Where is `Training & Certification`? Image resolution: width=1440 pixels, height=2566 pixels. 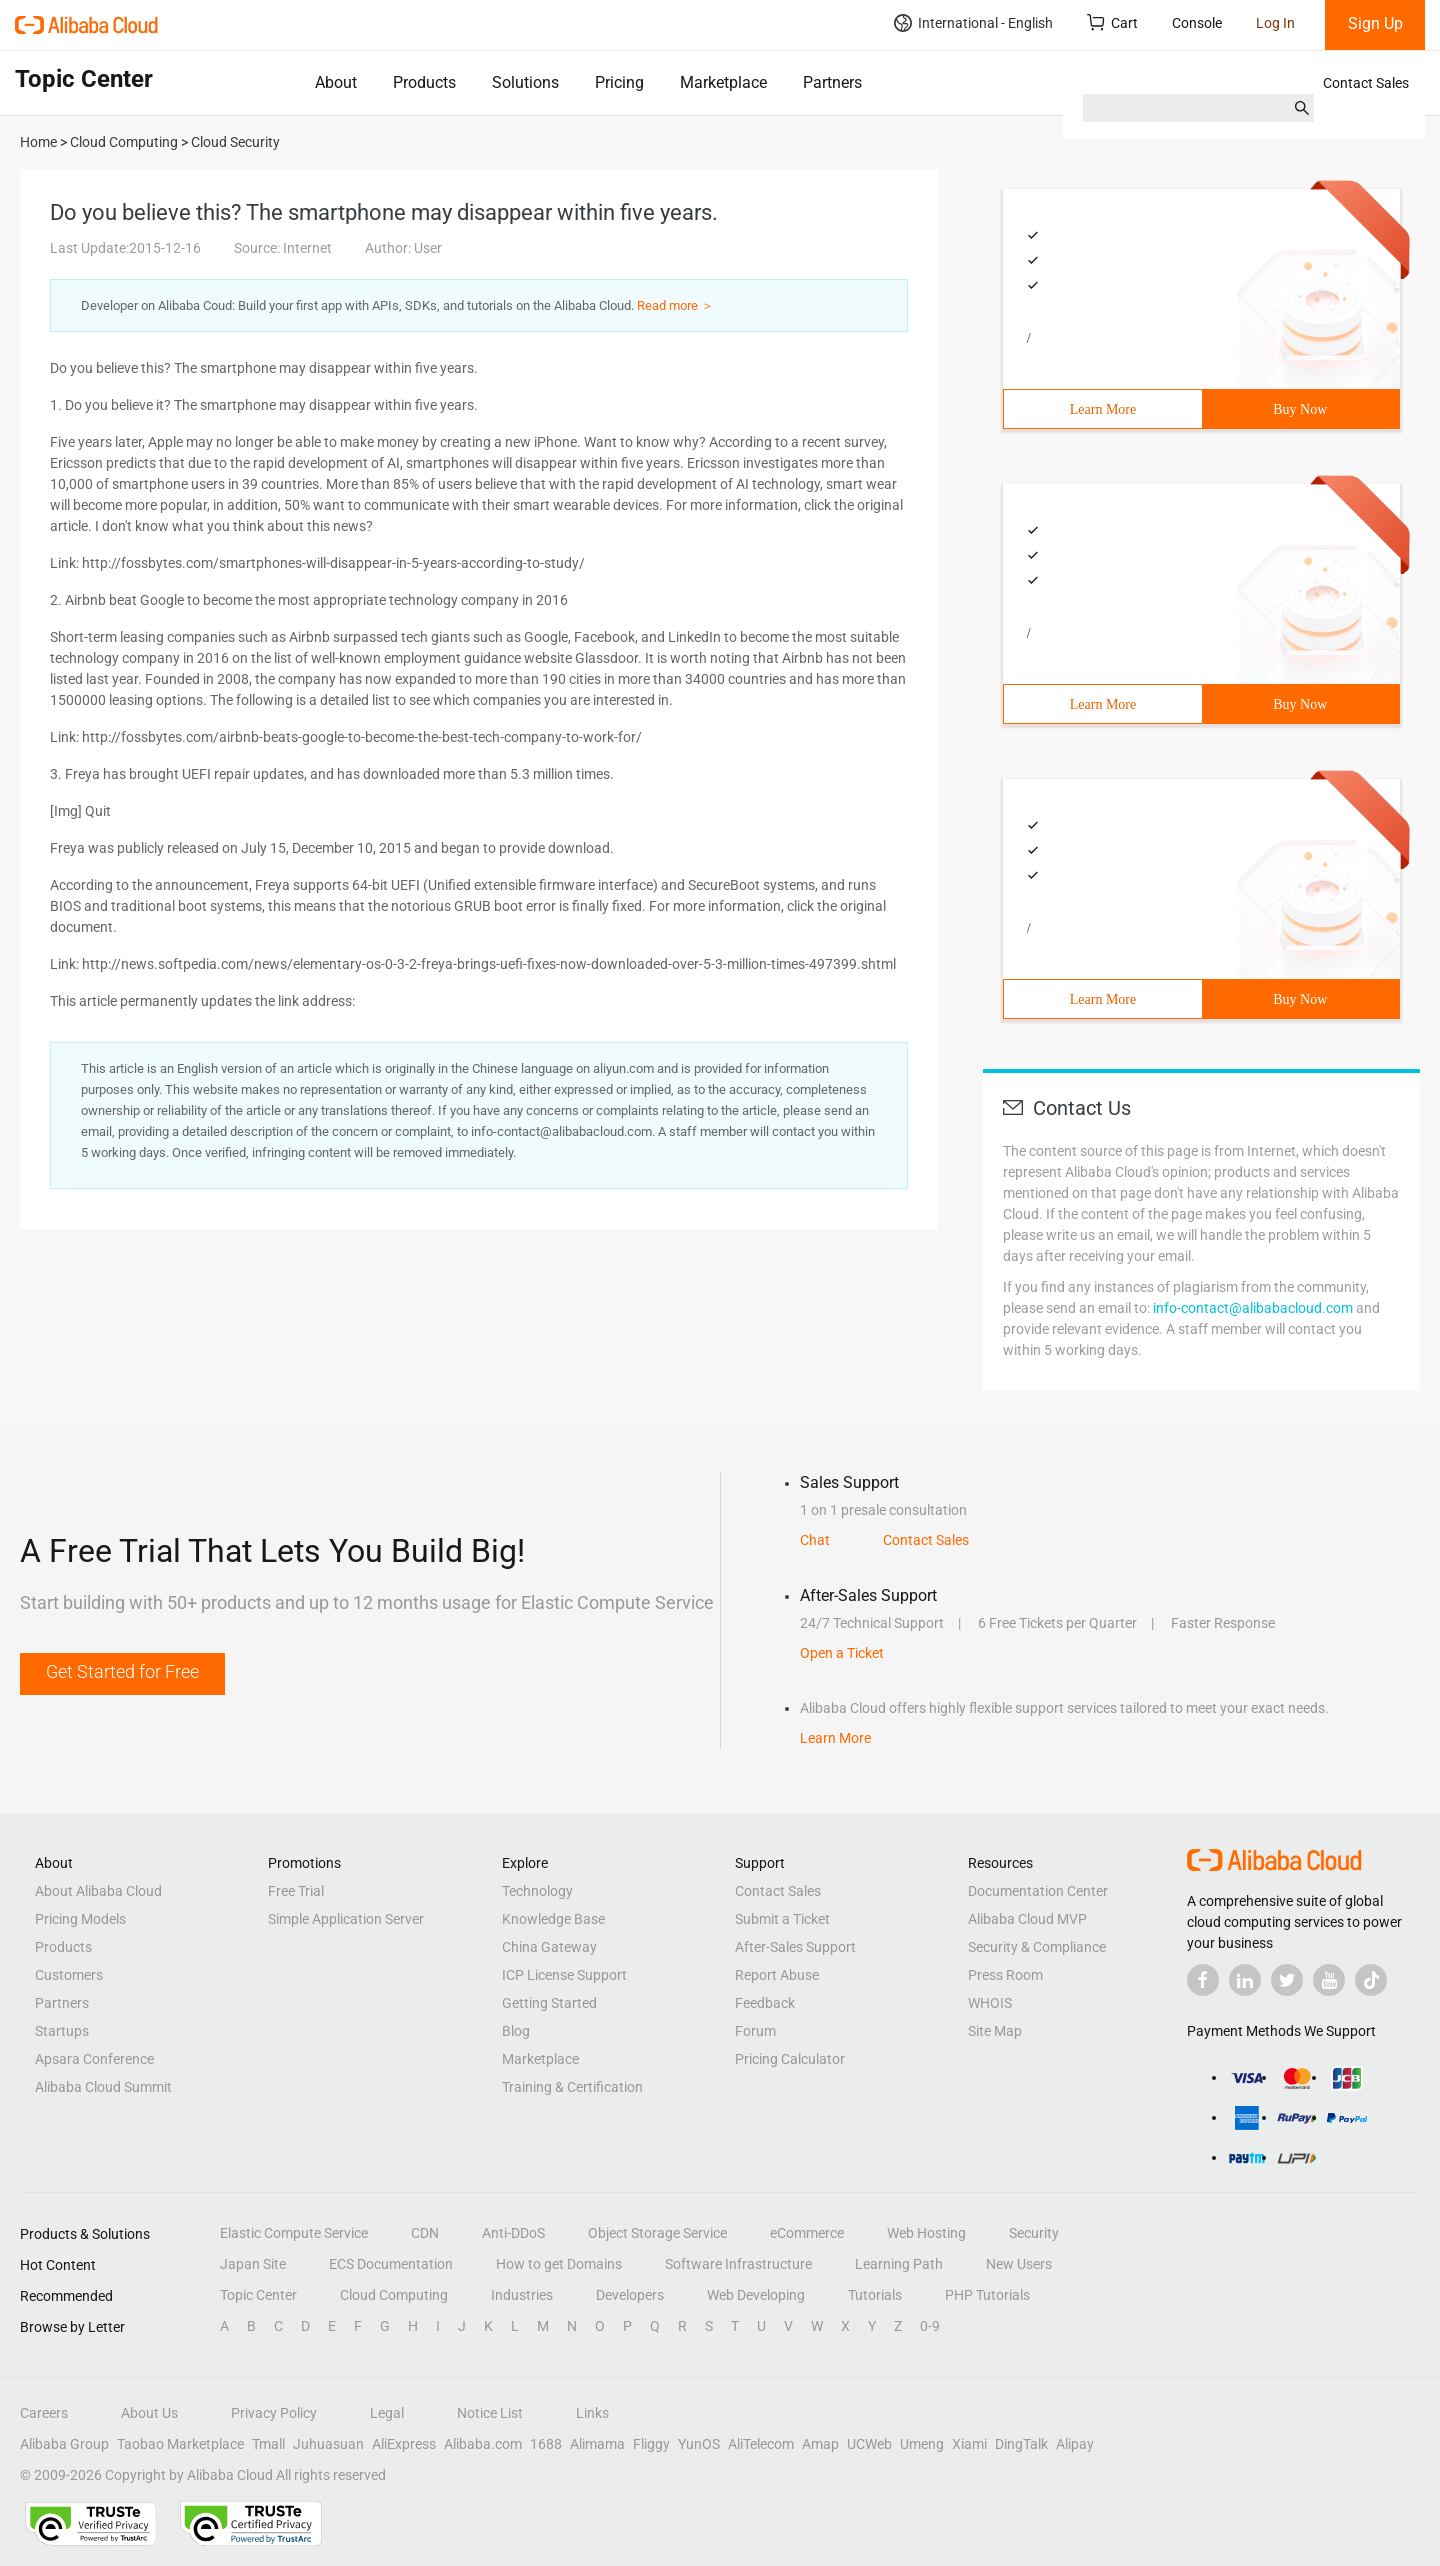
Training & Certification is located at coordinates (572, 2087).